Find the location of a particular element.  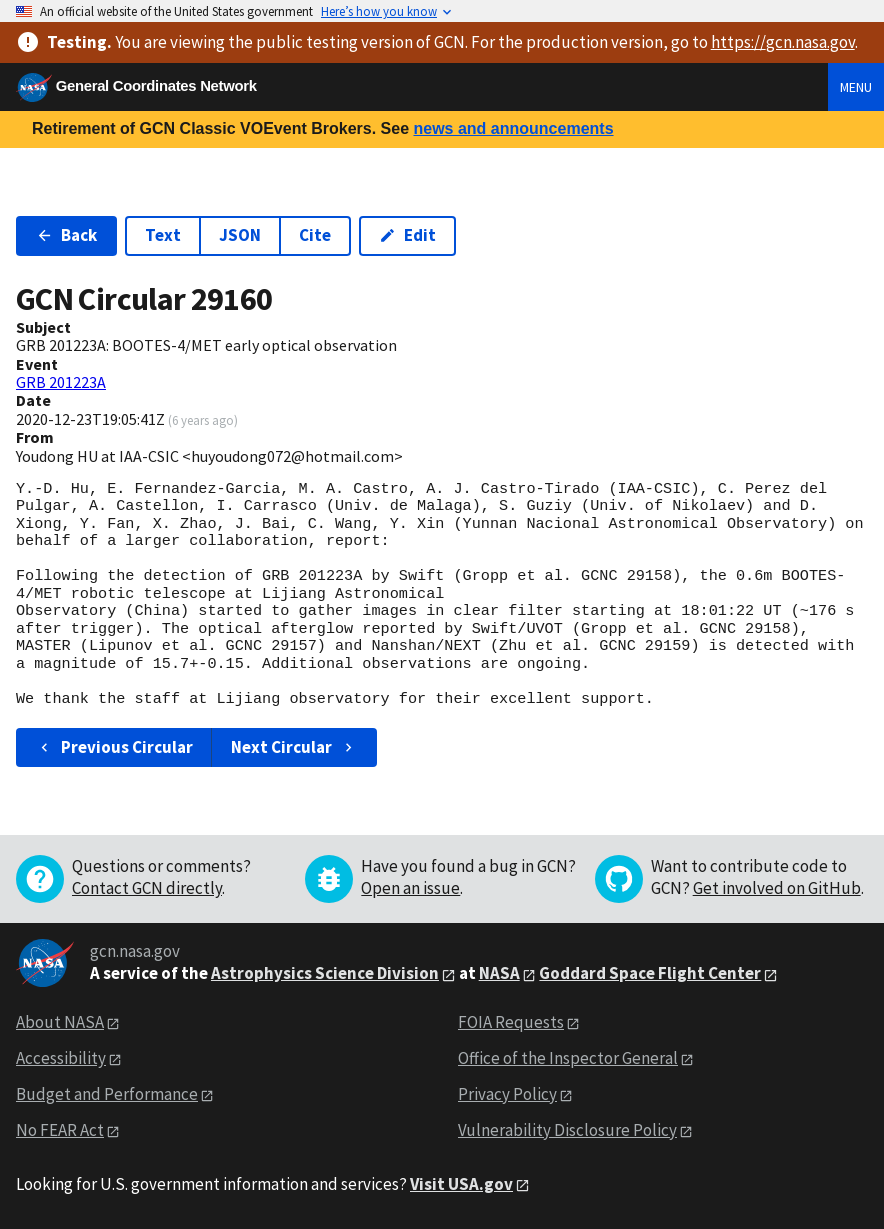

Vulnerability Disclosure Policy is located at coordinates (567, 1130).